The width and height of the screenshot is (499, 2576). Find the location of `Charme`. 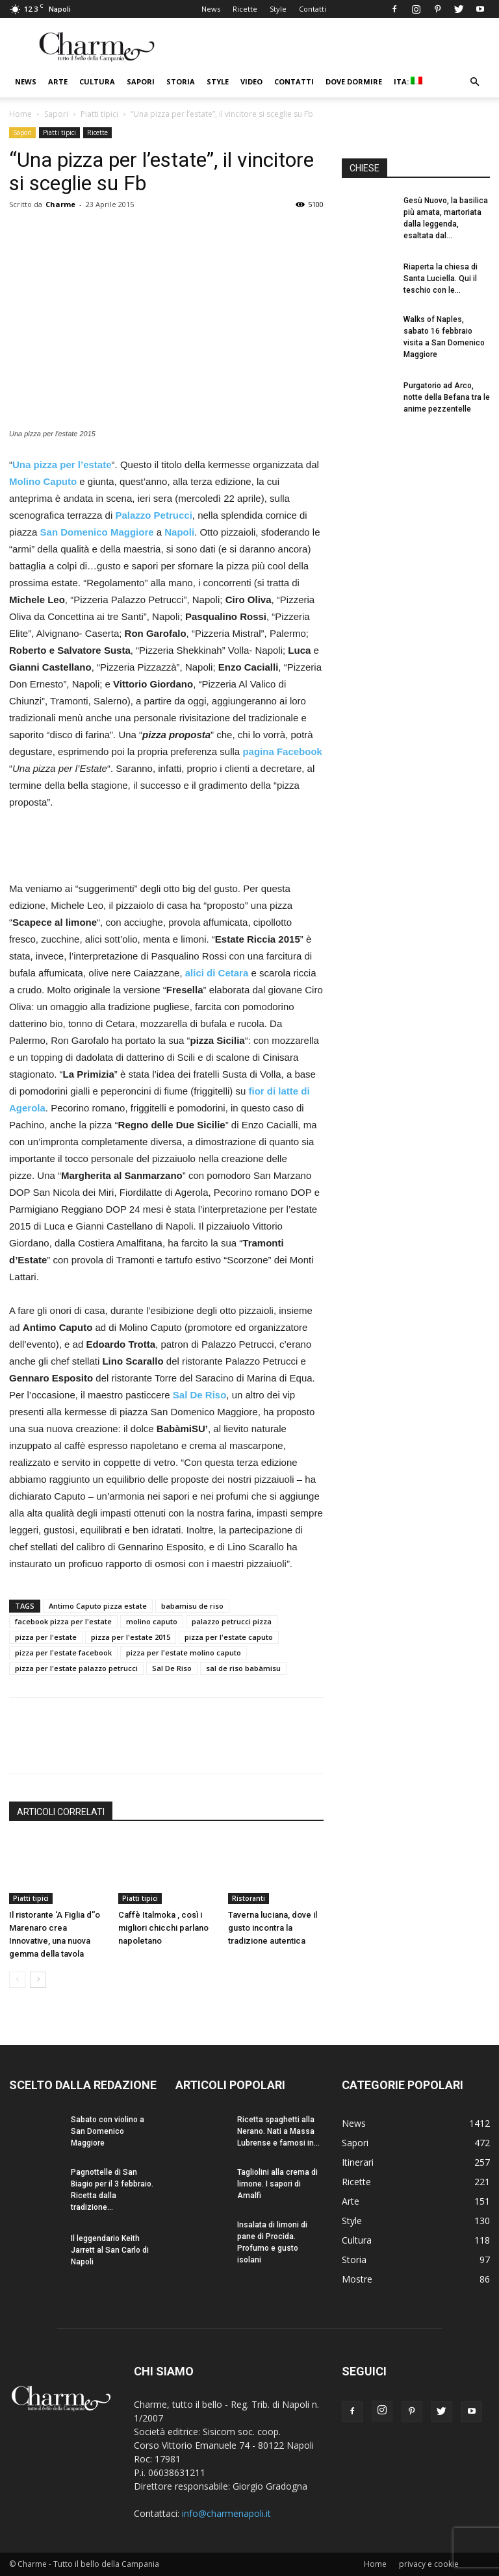

Charme is located at coordinates (60, 204).